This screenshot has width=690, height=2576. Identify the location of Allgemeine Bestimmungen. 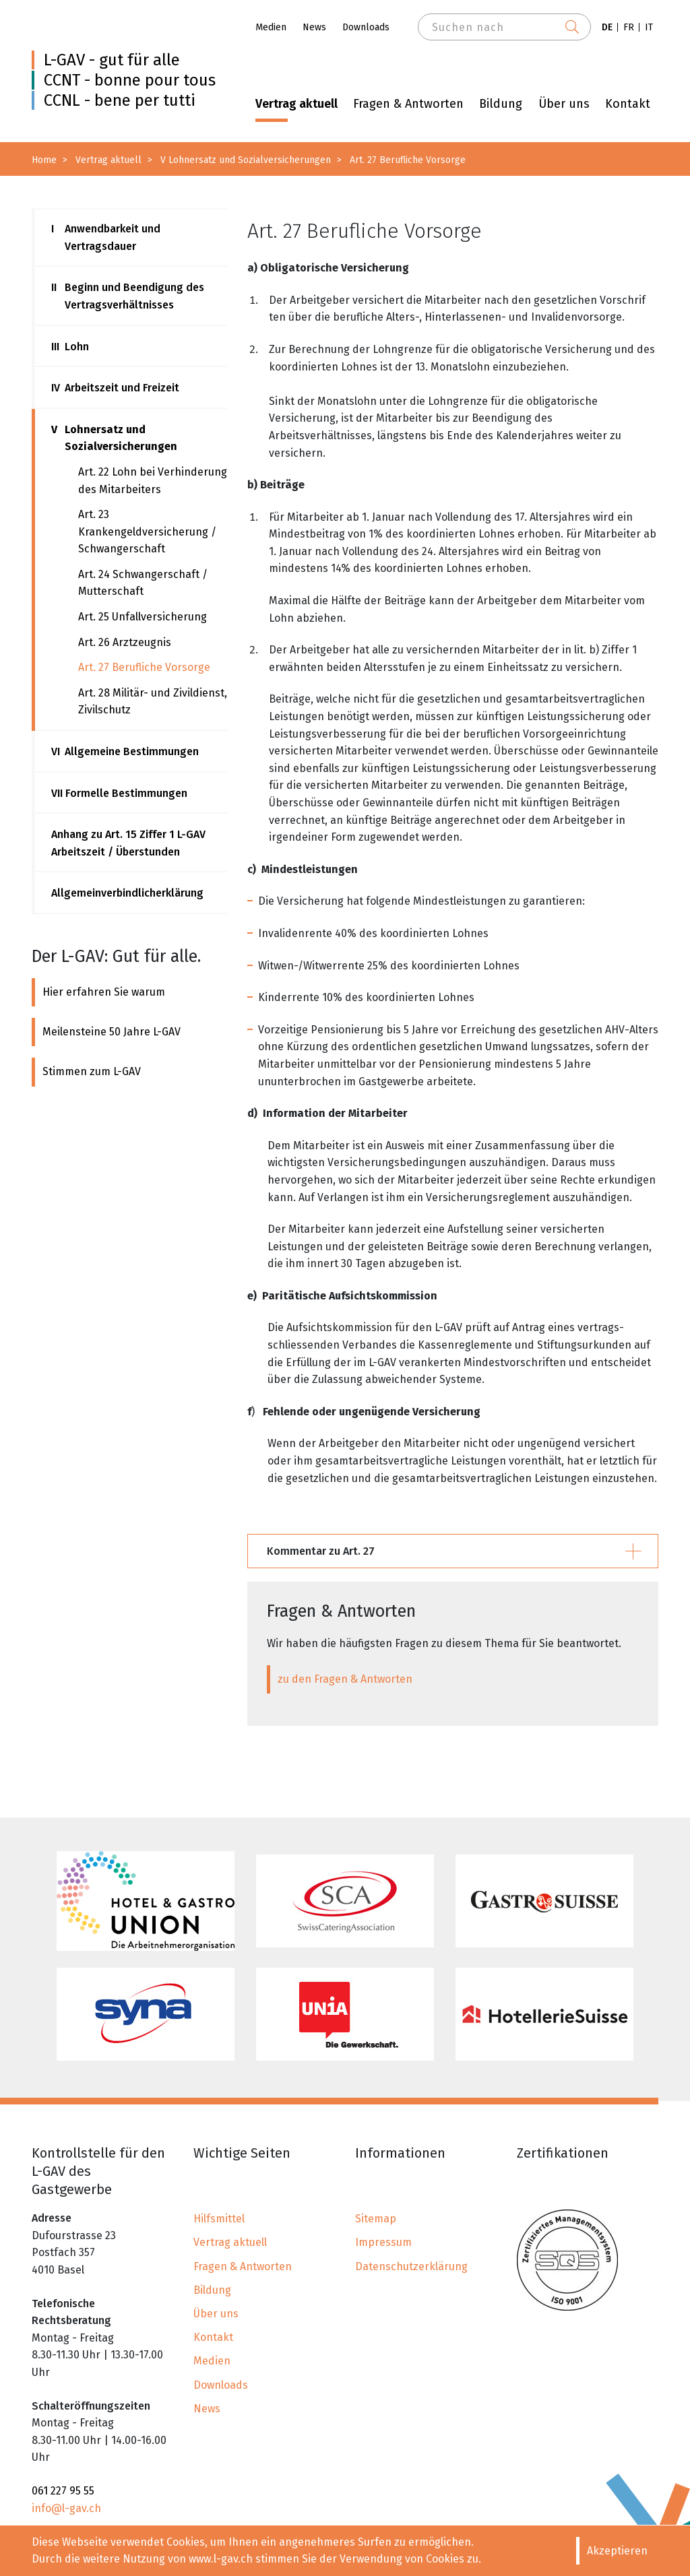
(125, 752).